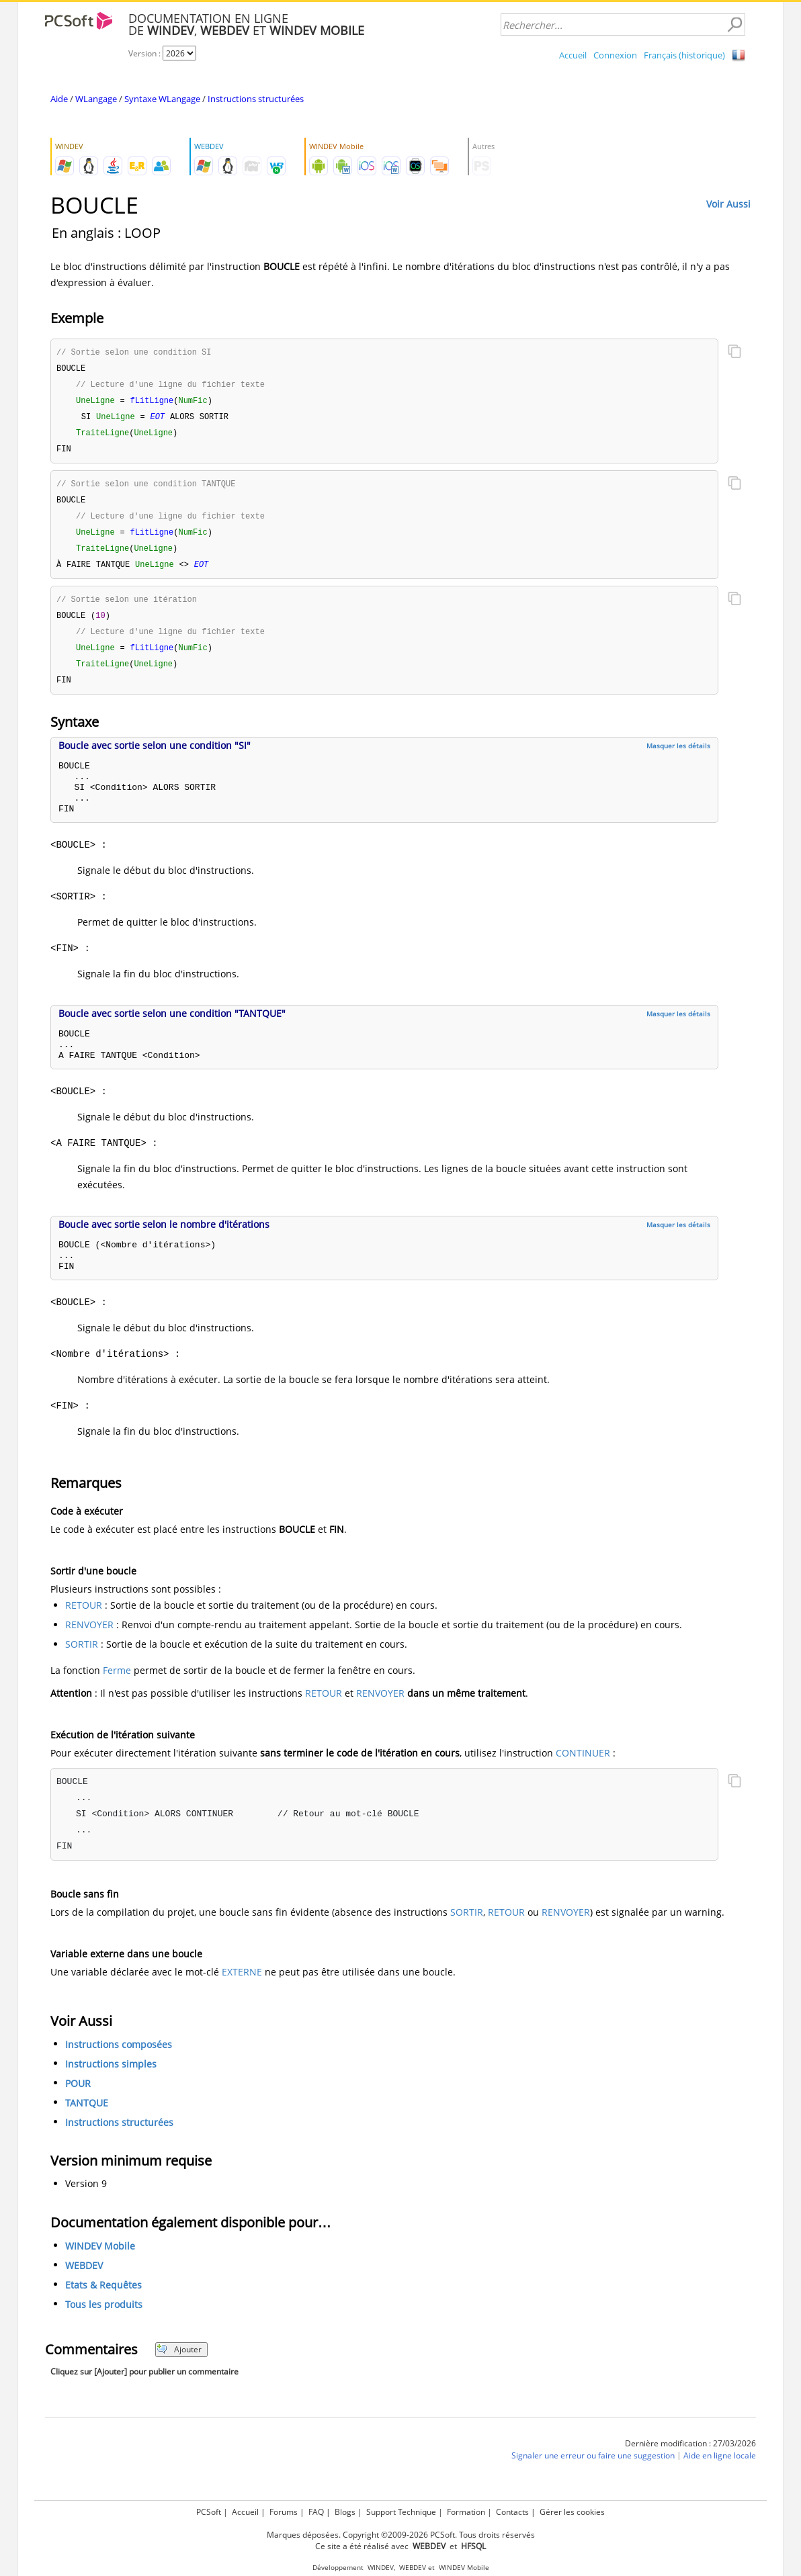 Image resolution: width=801 pixels, height=2576 pixels. Describe the element at coordinates (345, 2512) in the screenshot. I see `Blogs` at that location.